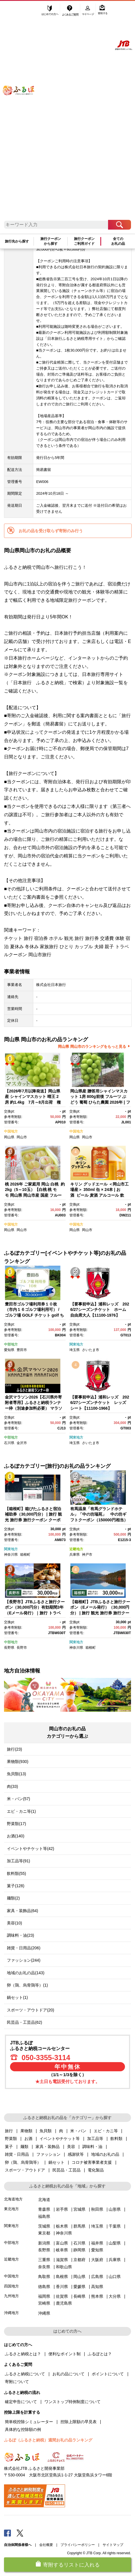 The image size is (135, 2576). Describe the element at coordinates (25, 2170) in the screenshot. I see `スポーツ・アウトドア` at that location.